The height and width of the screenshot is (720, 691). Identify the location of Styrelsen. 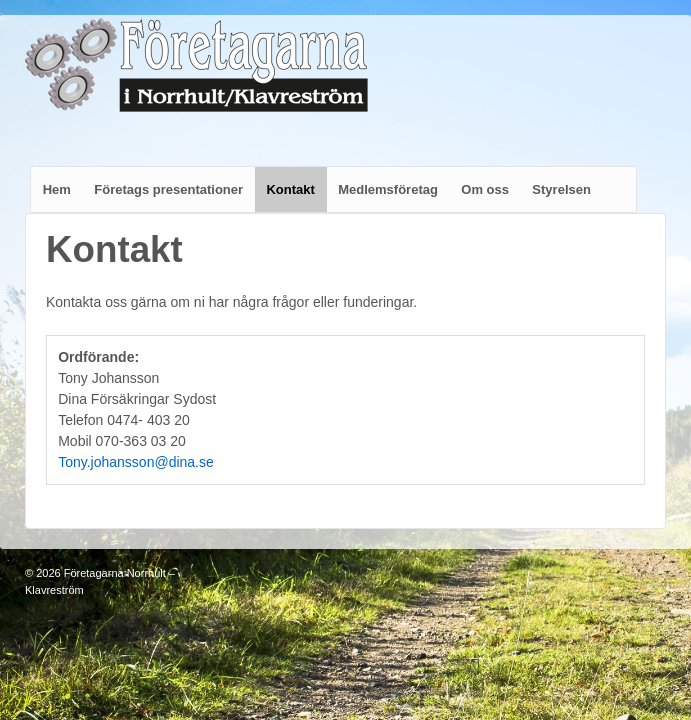
(561, 189).